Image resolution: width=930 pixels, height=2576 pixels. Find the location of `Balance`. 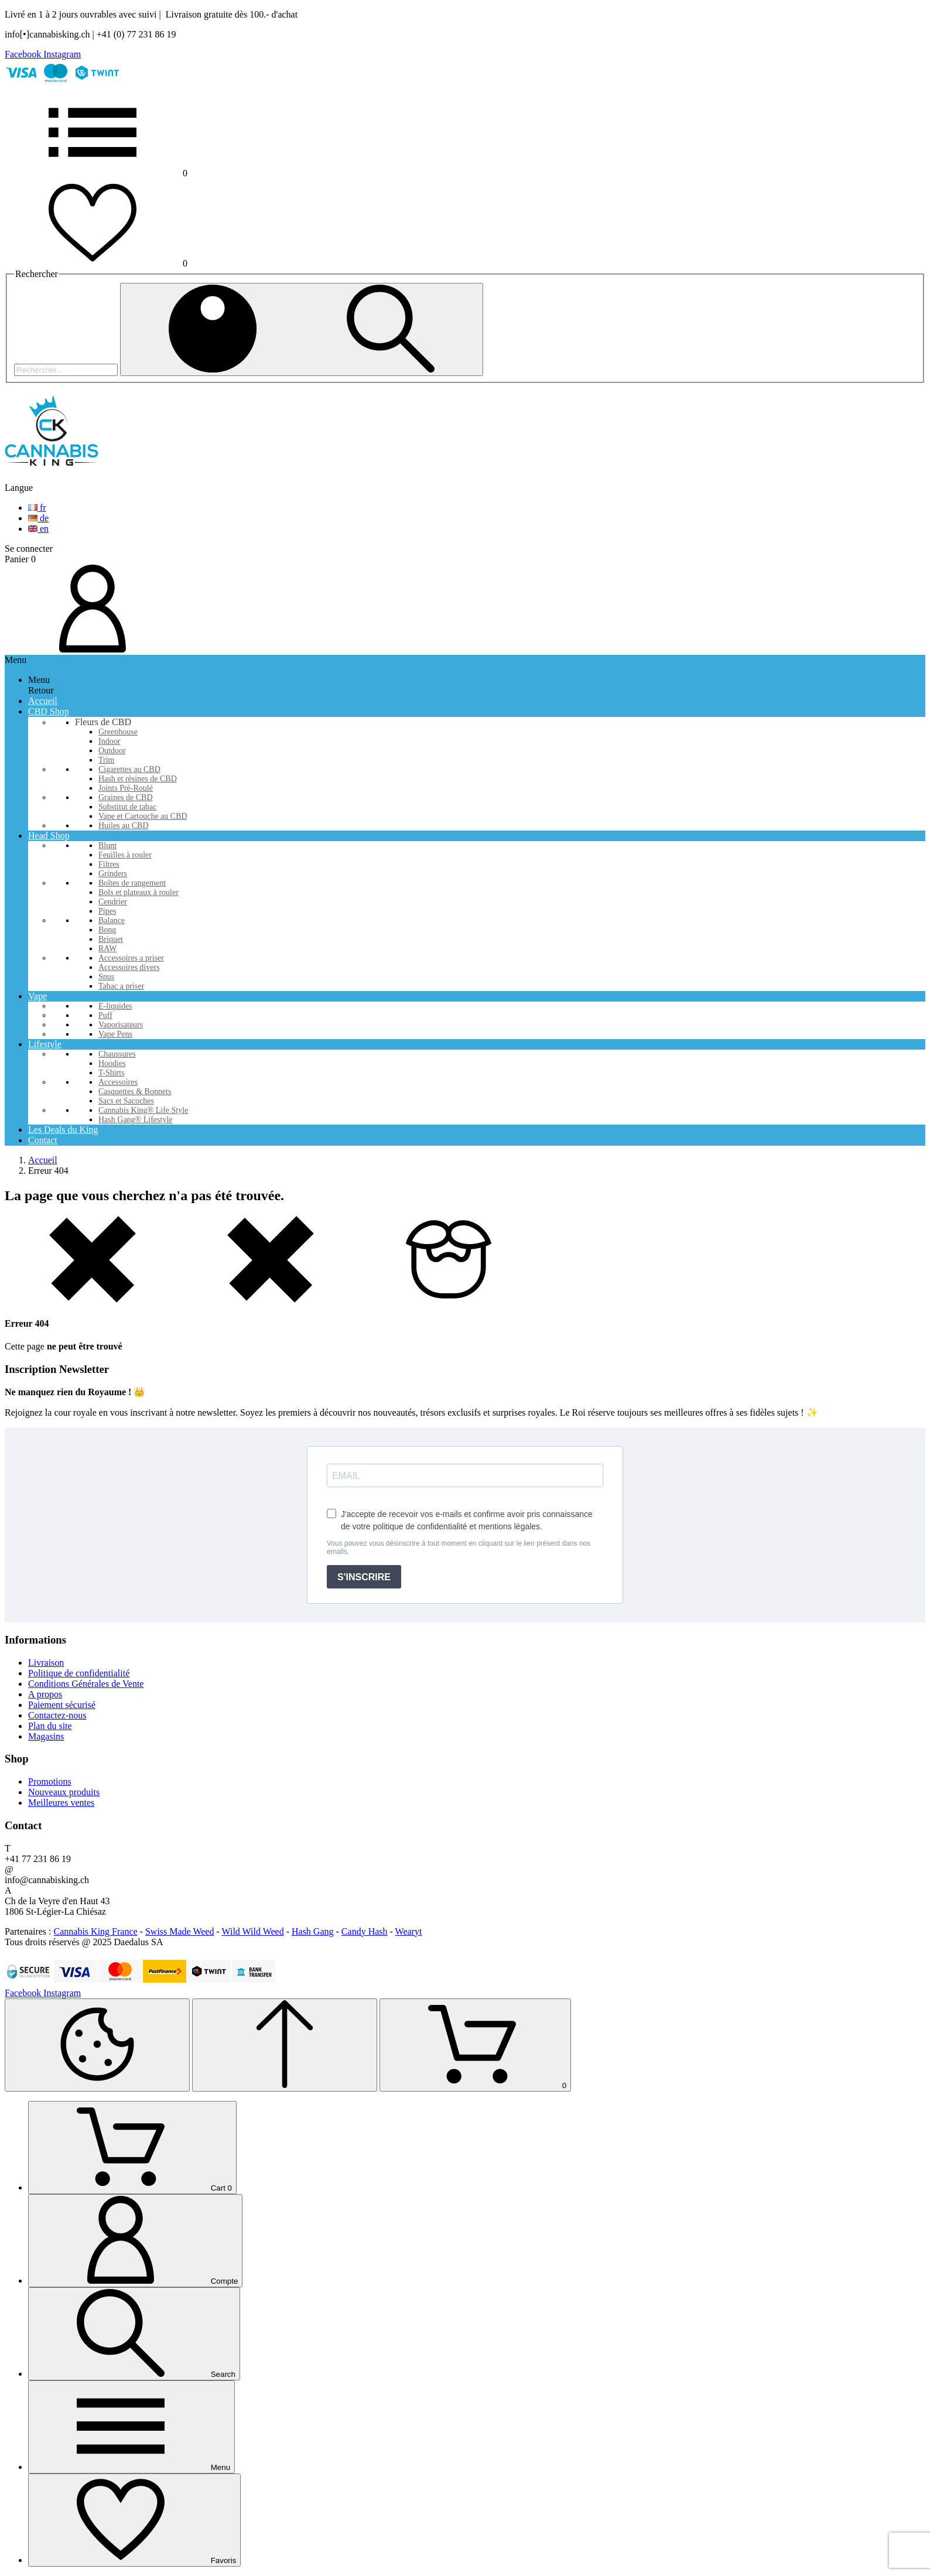

Balance is located at coordinates (111, 920).